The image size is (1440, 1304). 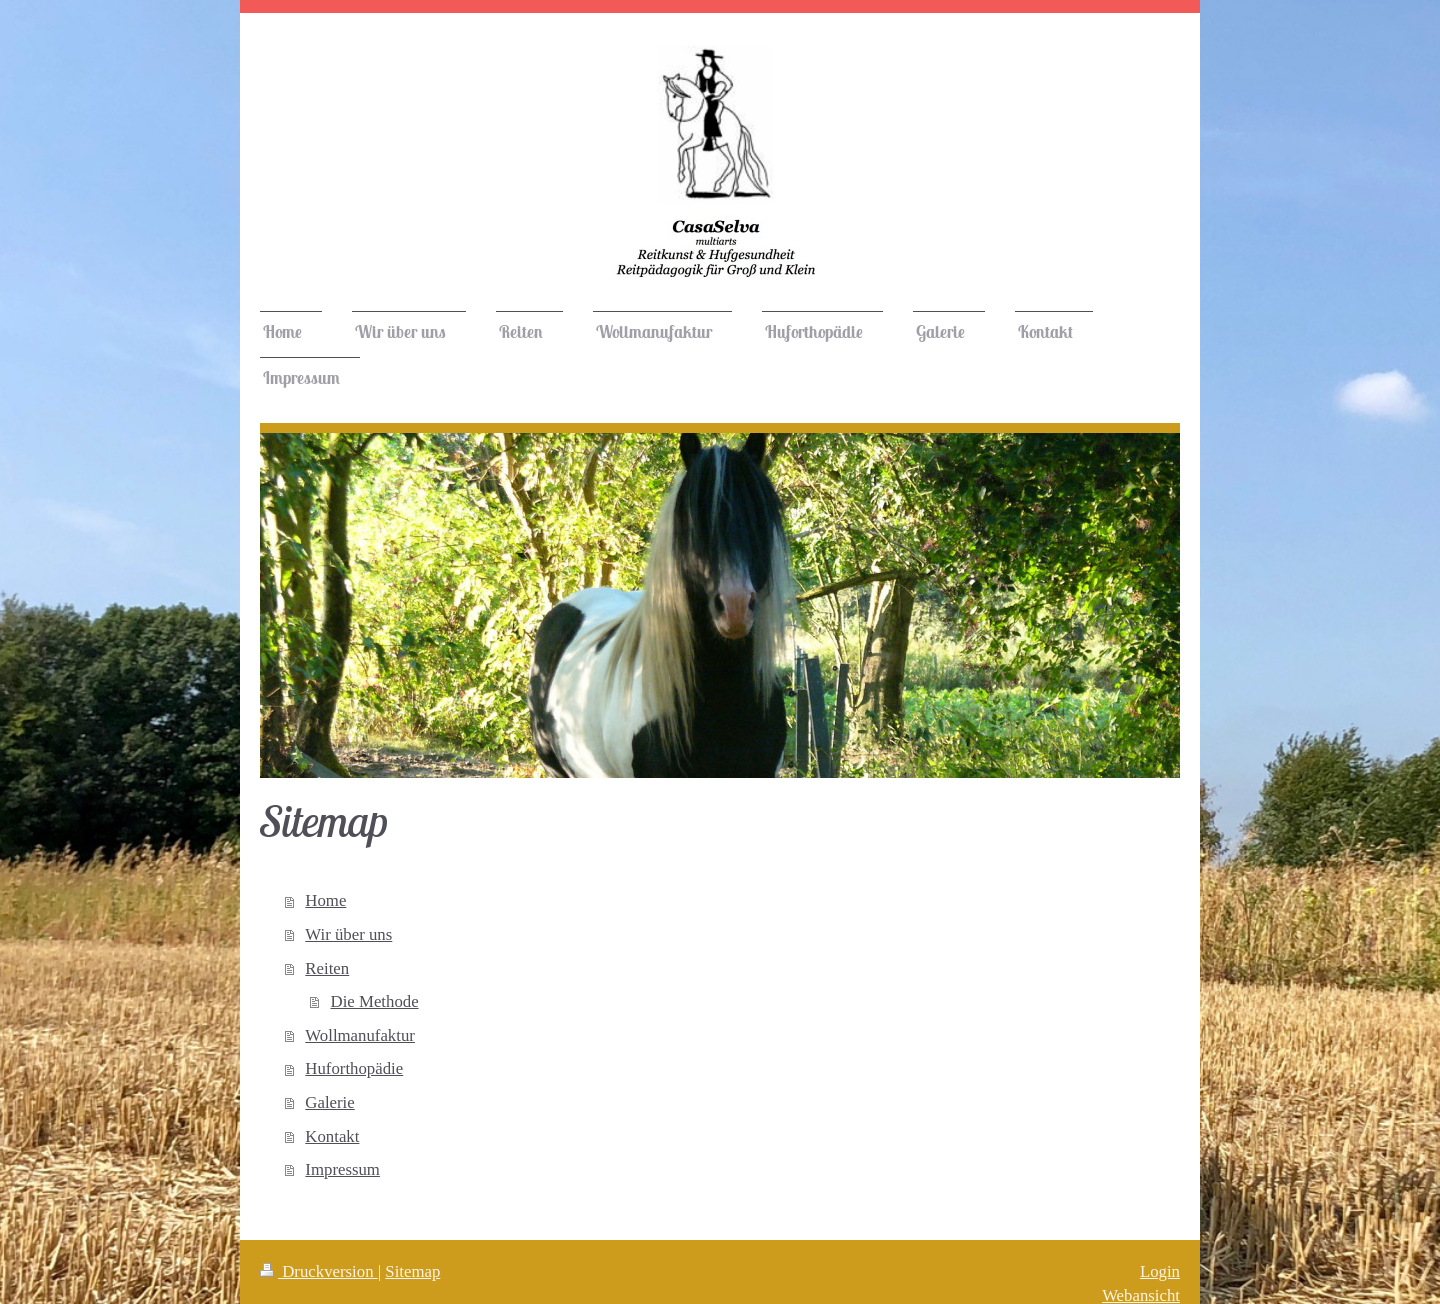 I want to click on Huforthopädie, so click(x=354, y=1068).